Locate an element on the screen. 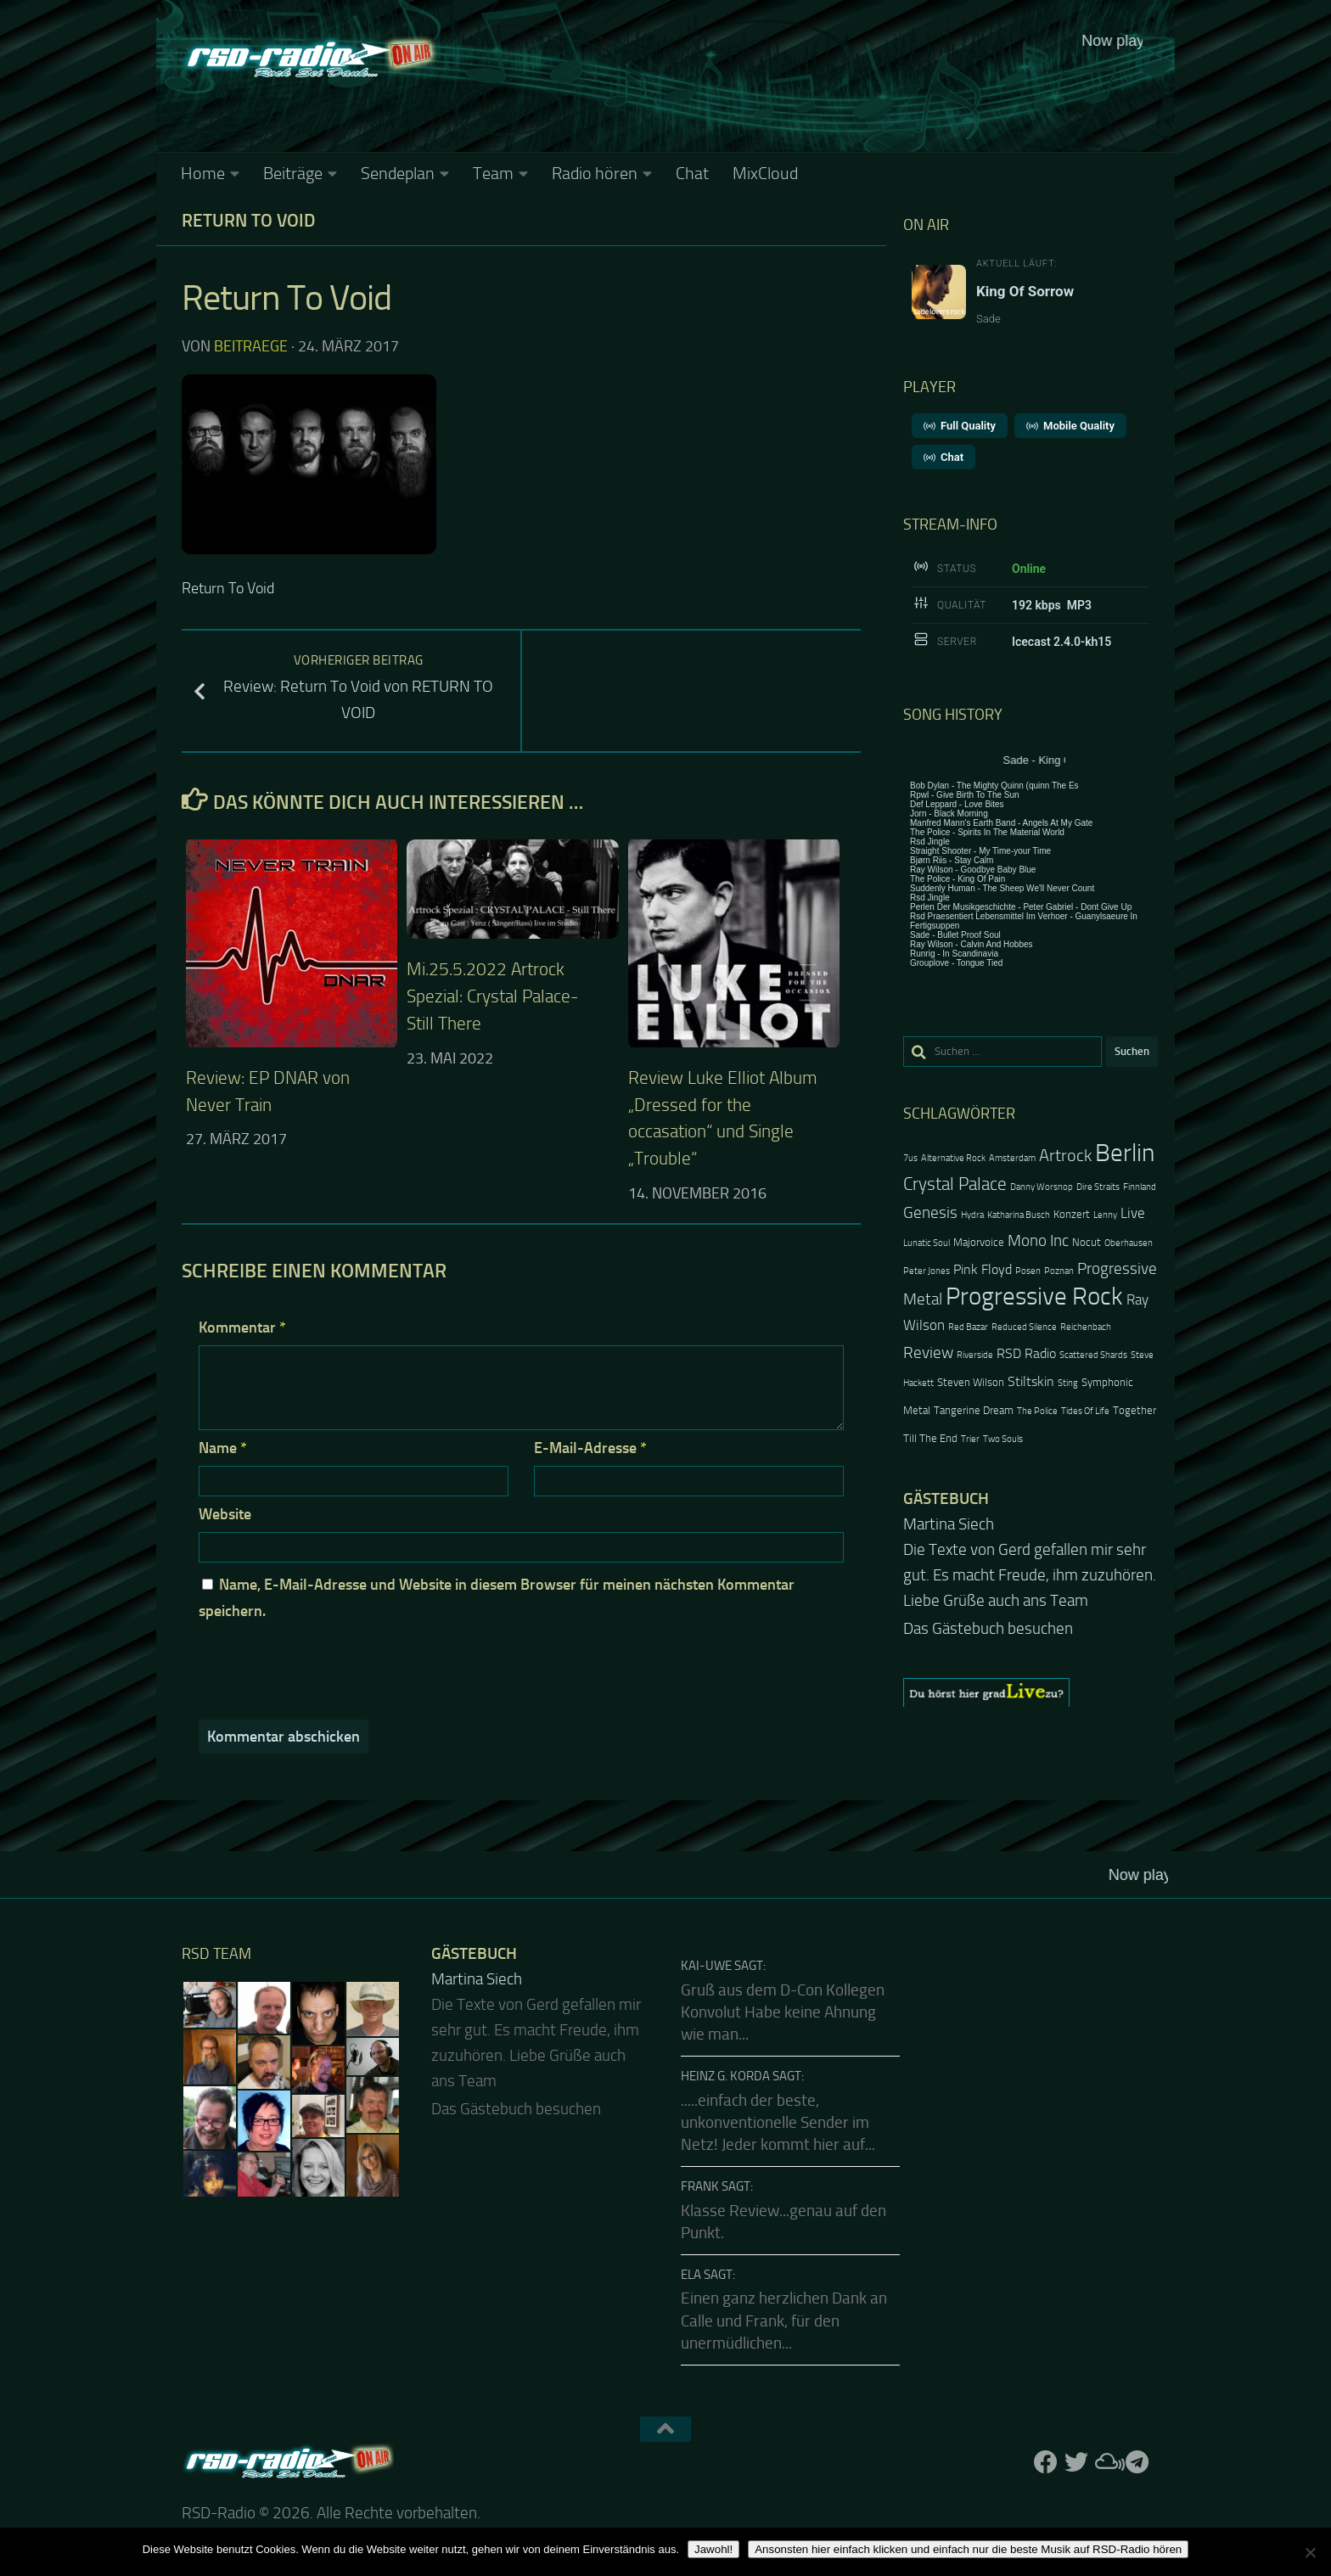 This screenshot has height=2576, width=1331. Team is located at coordinates (493, 173).